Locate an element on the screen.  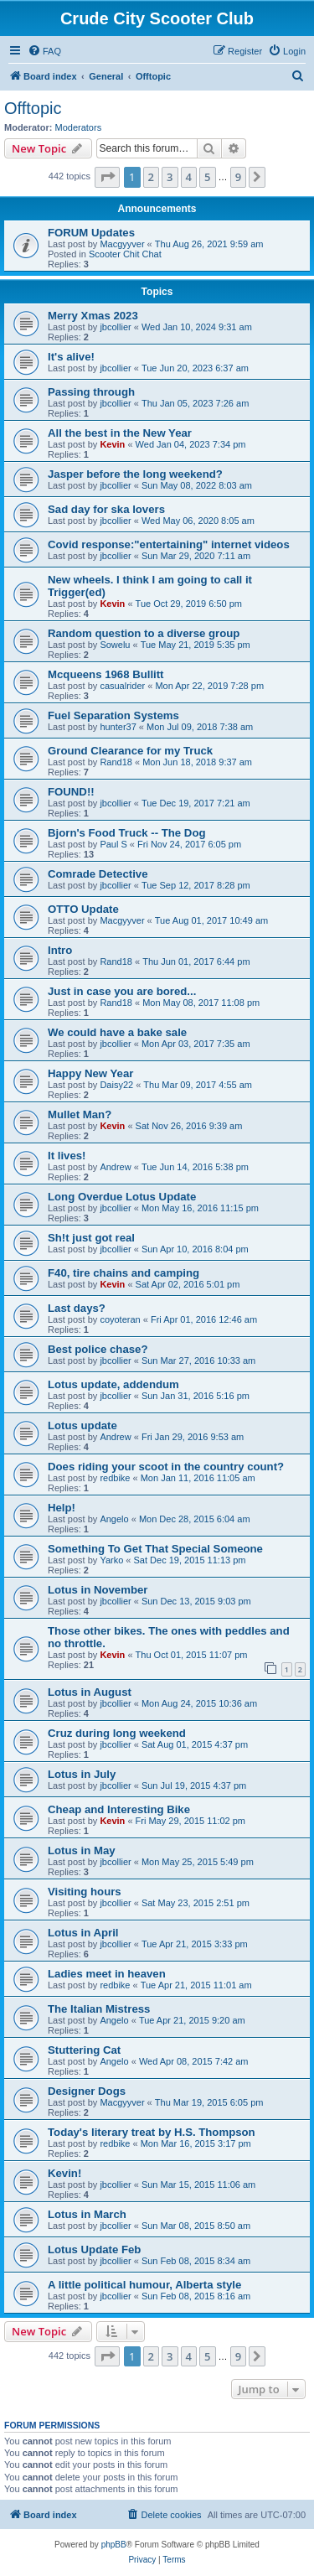
Sowelu is located at coordinates (115, 645).